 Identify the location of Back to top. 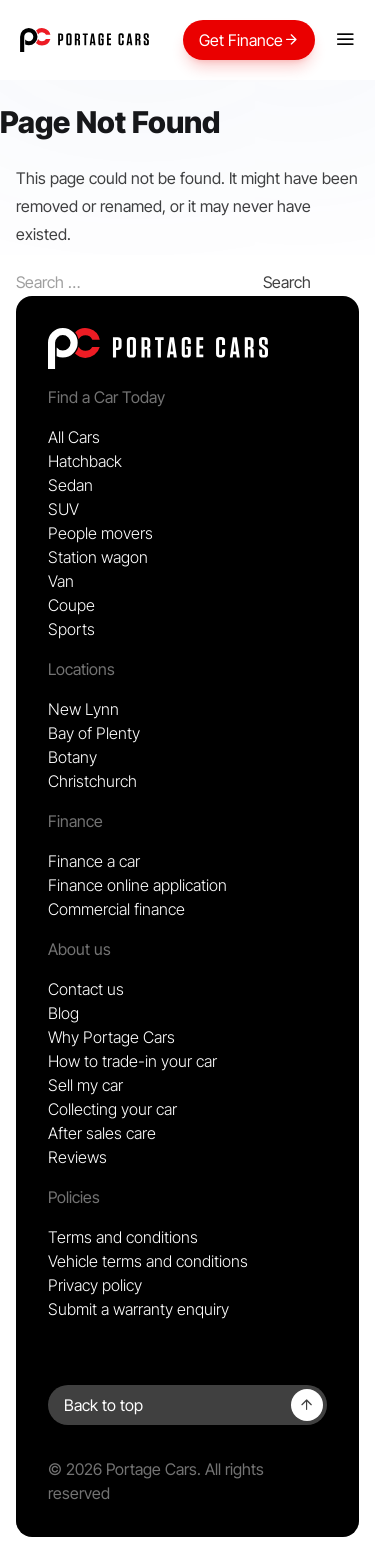
(103, 1405).